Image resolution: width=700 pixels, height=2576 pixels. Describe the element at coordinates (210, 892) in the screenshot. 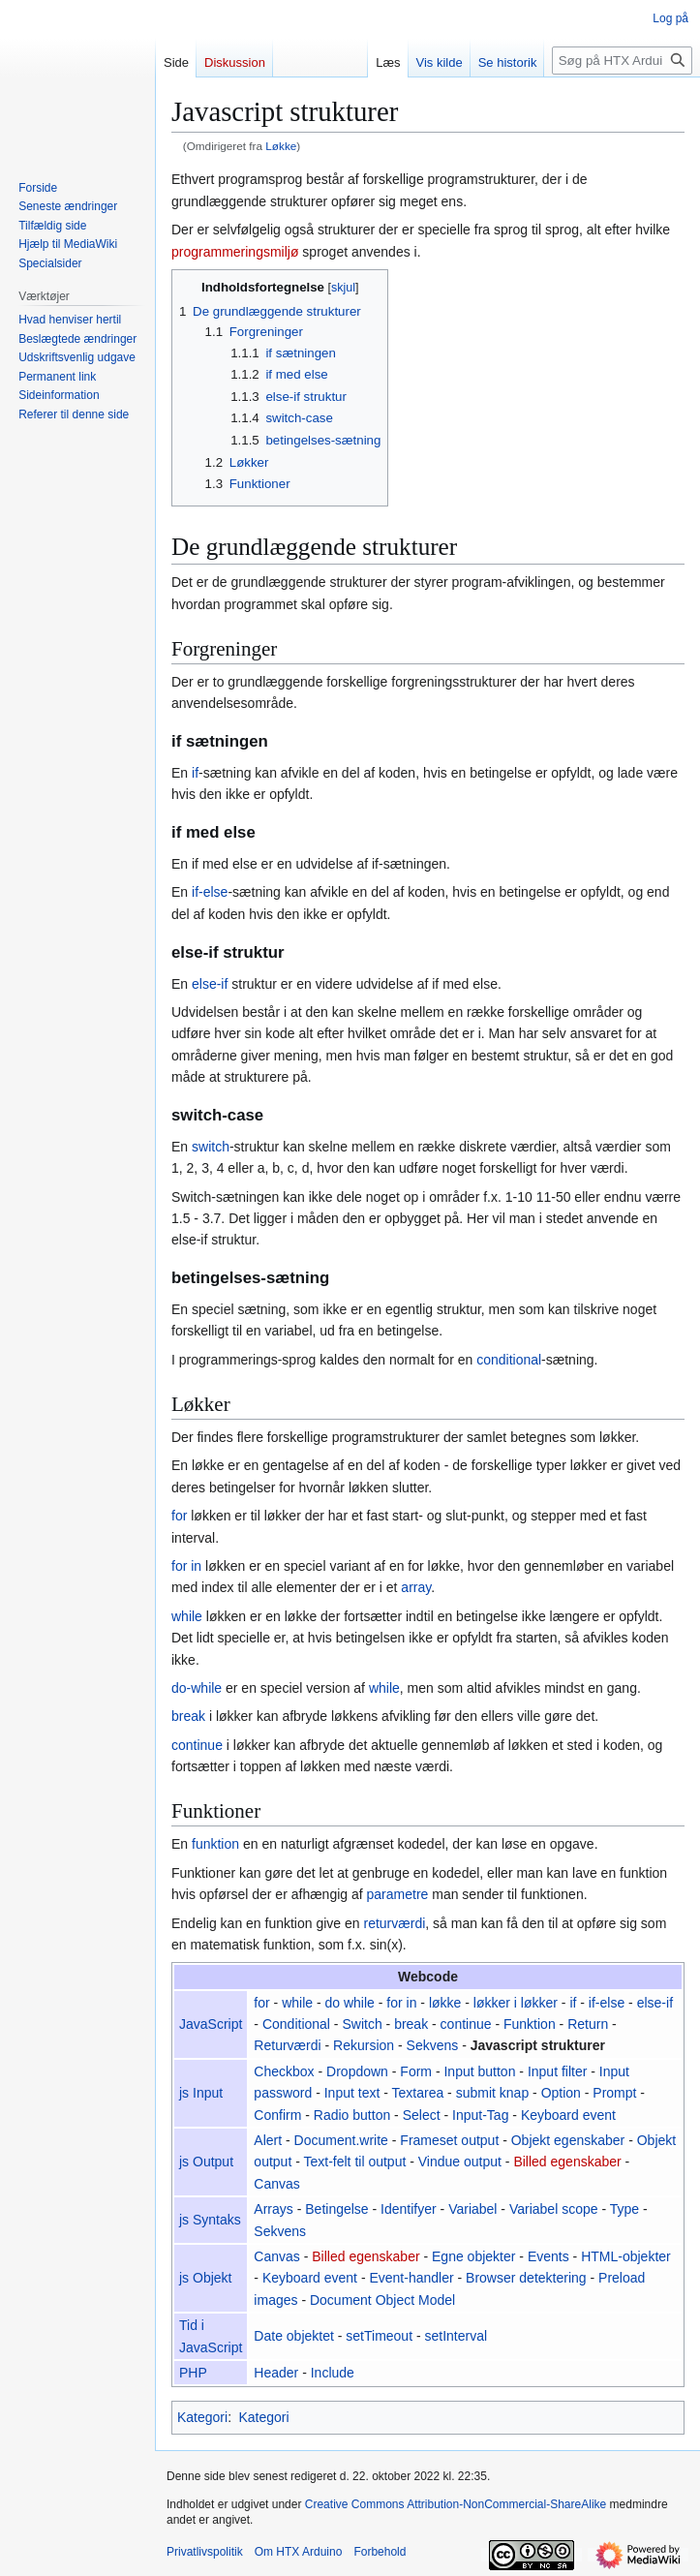

I see `if-else` at that location.